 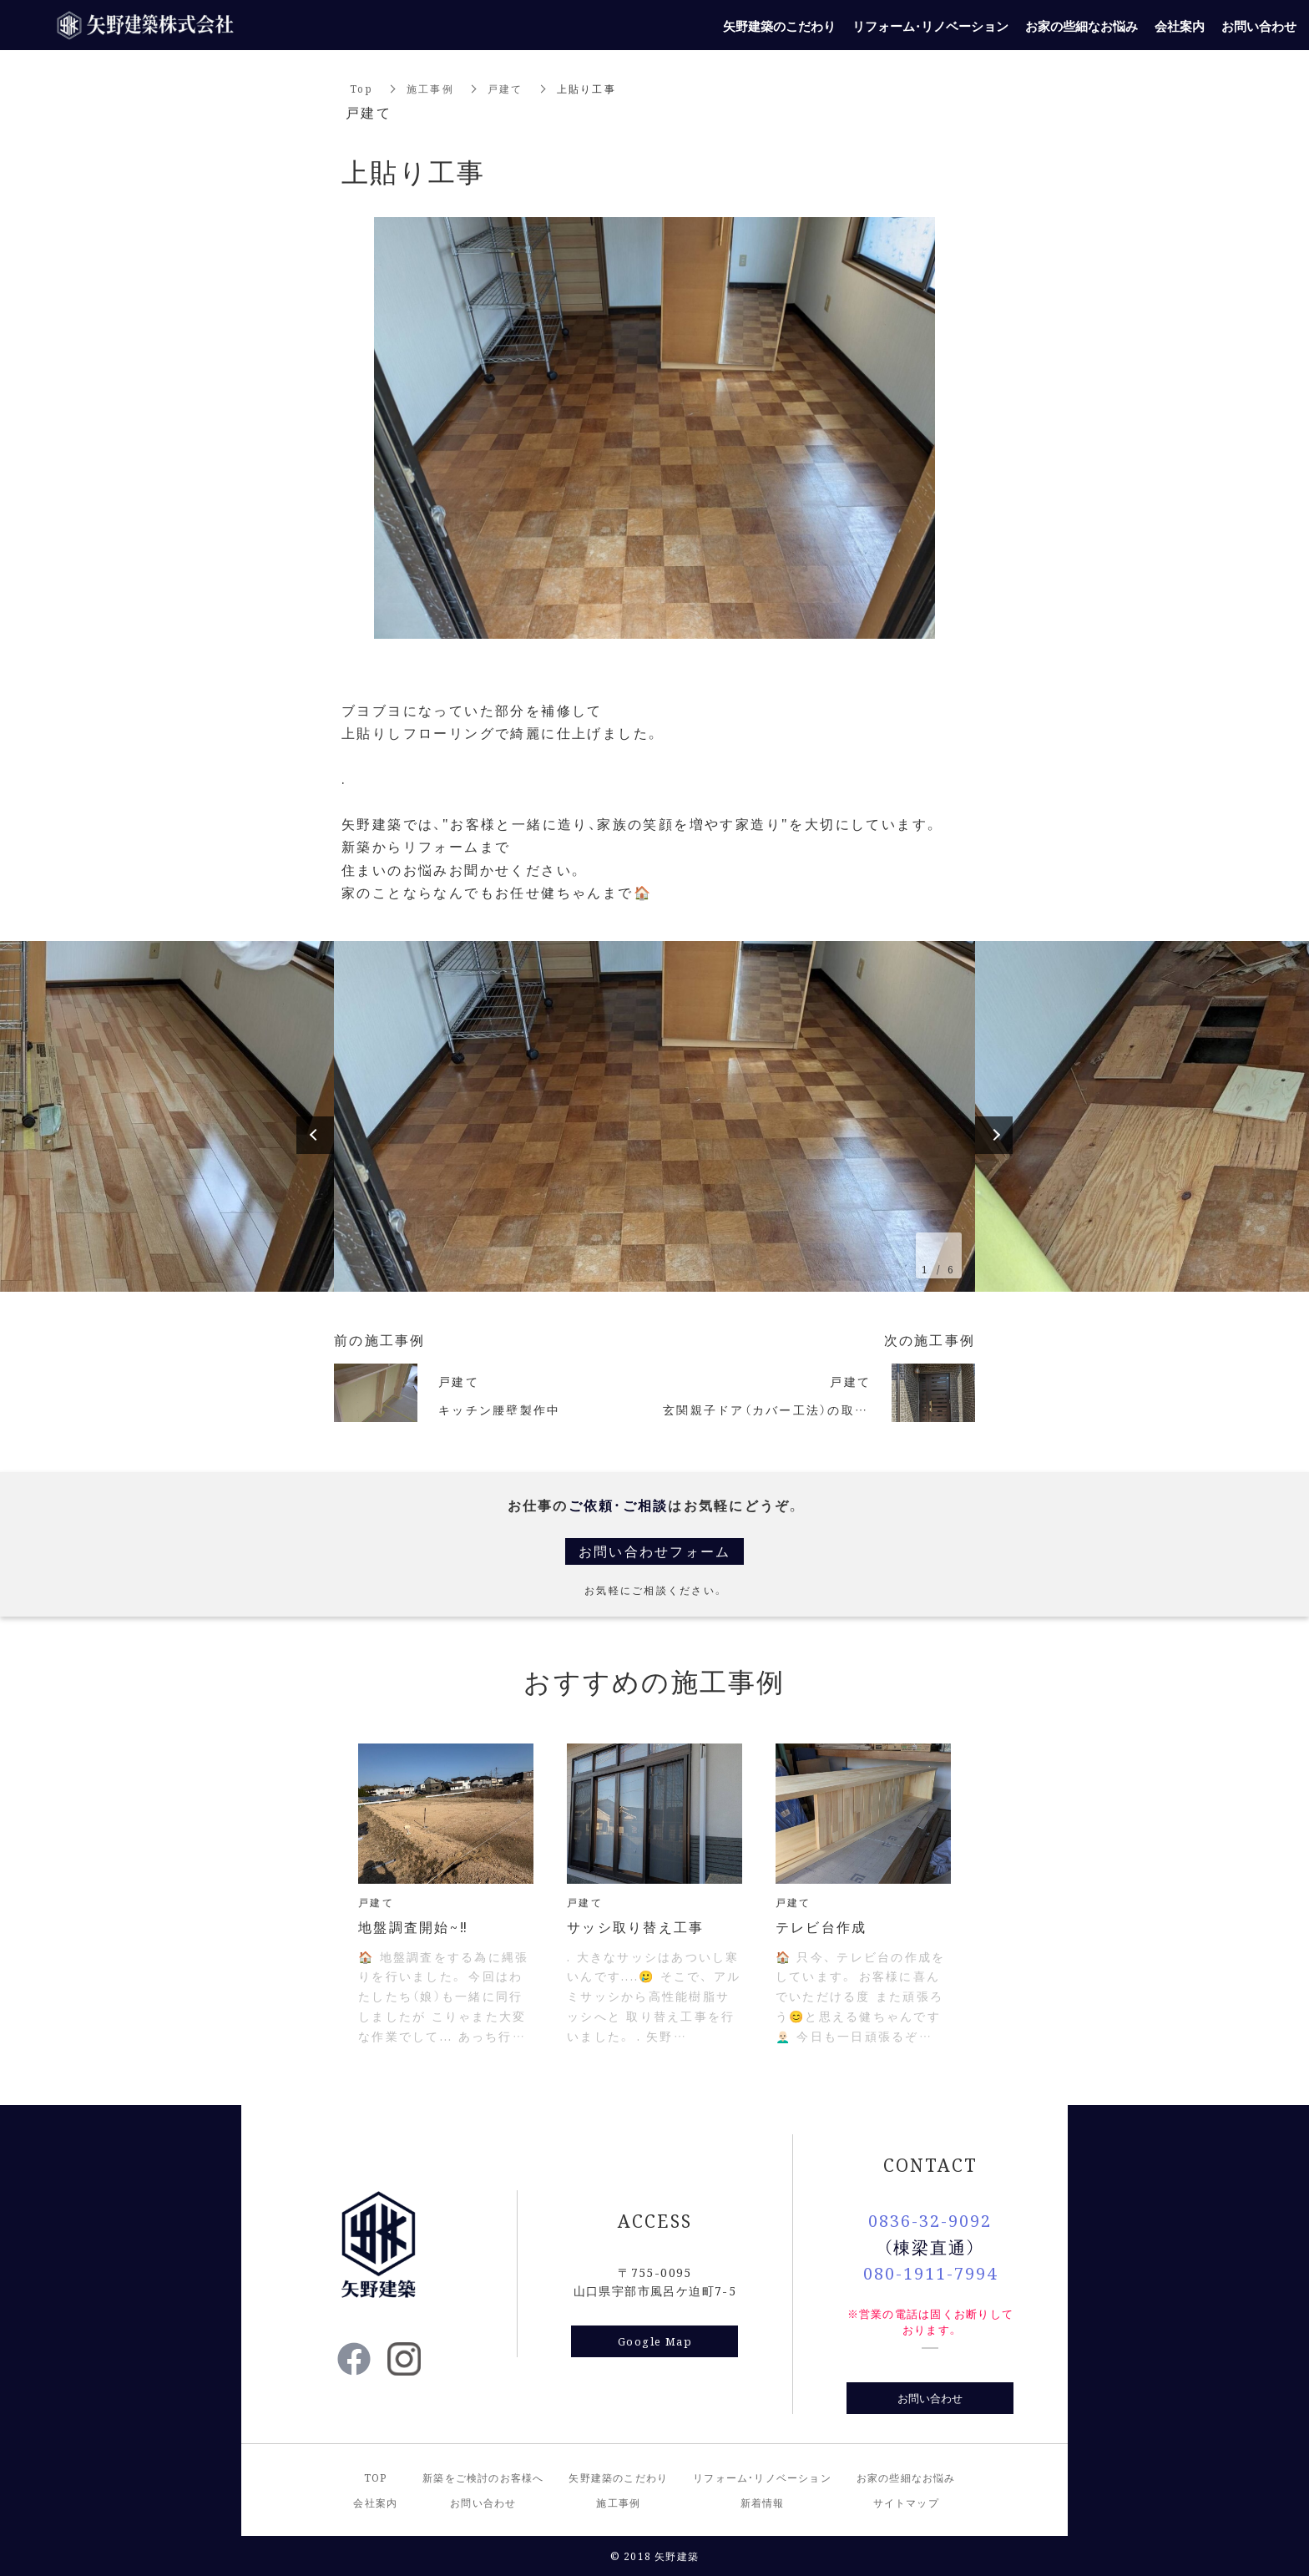 I want to click on 戸建て, so click(x=505, y=88).